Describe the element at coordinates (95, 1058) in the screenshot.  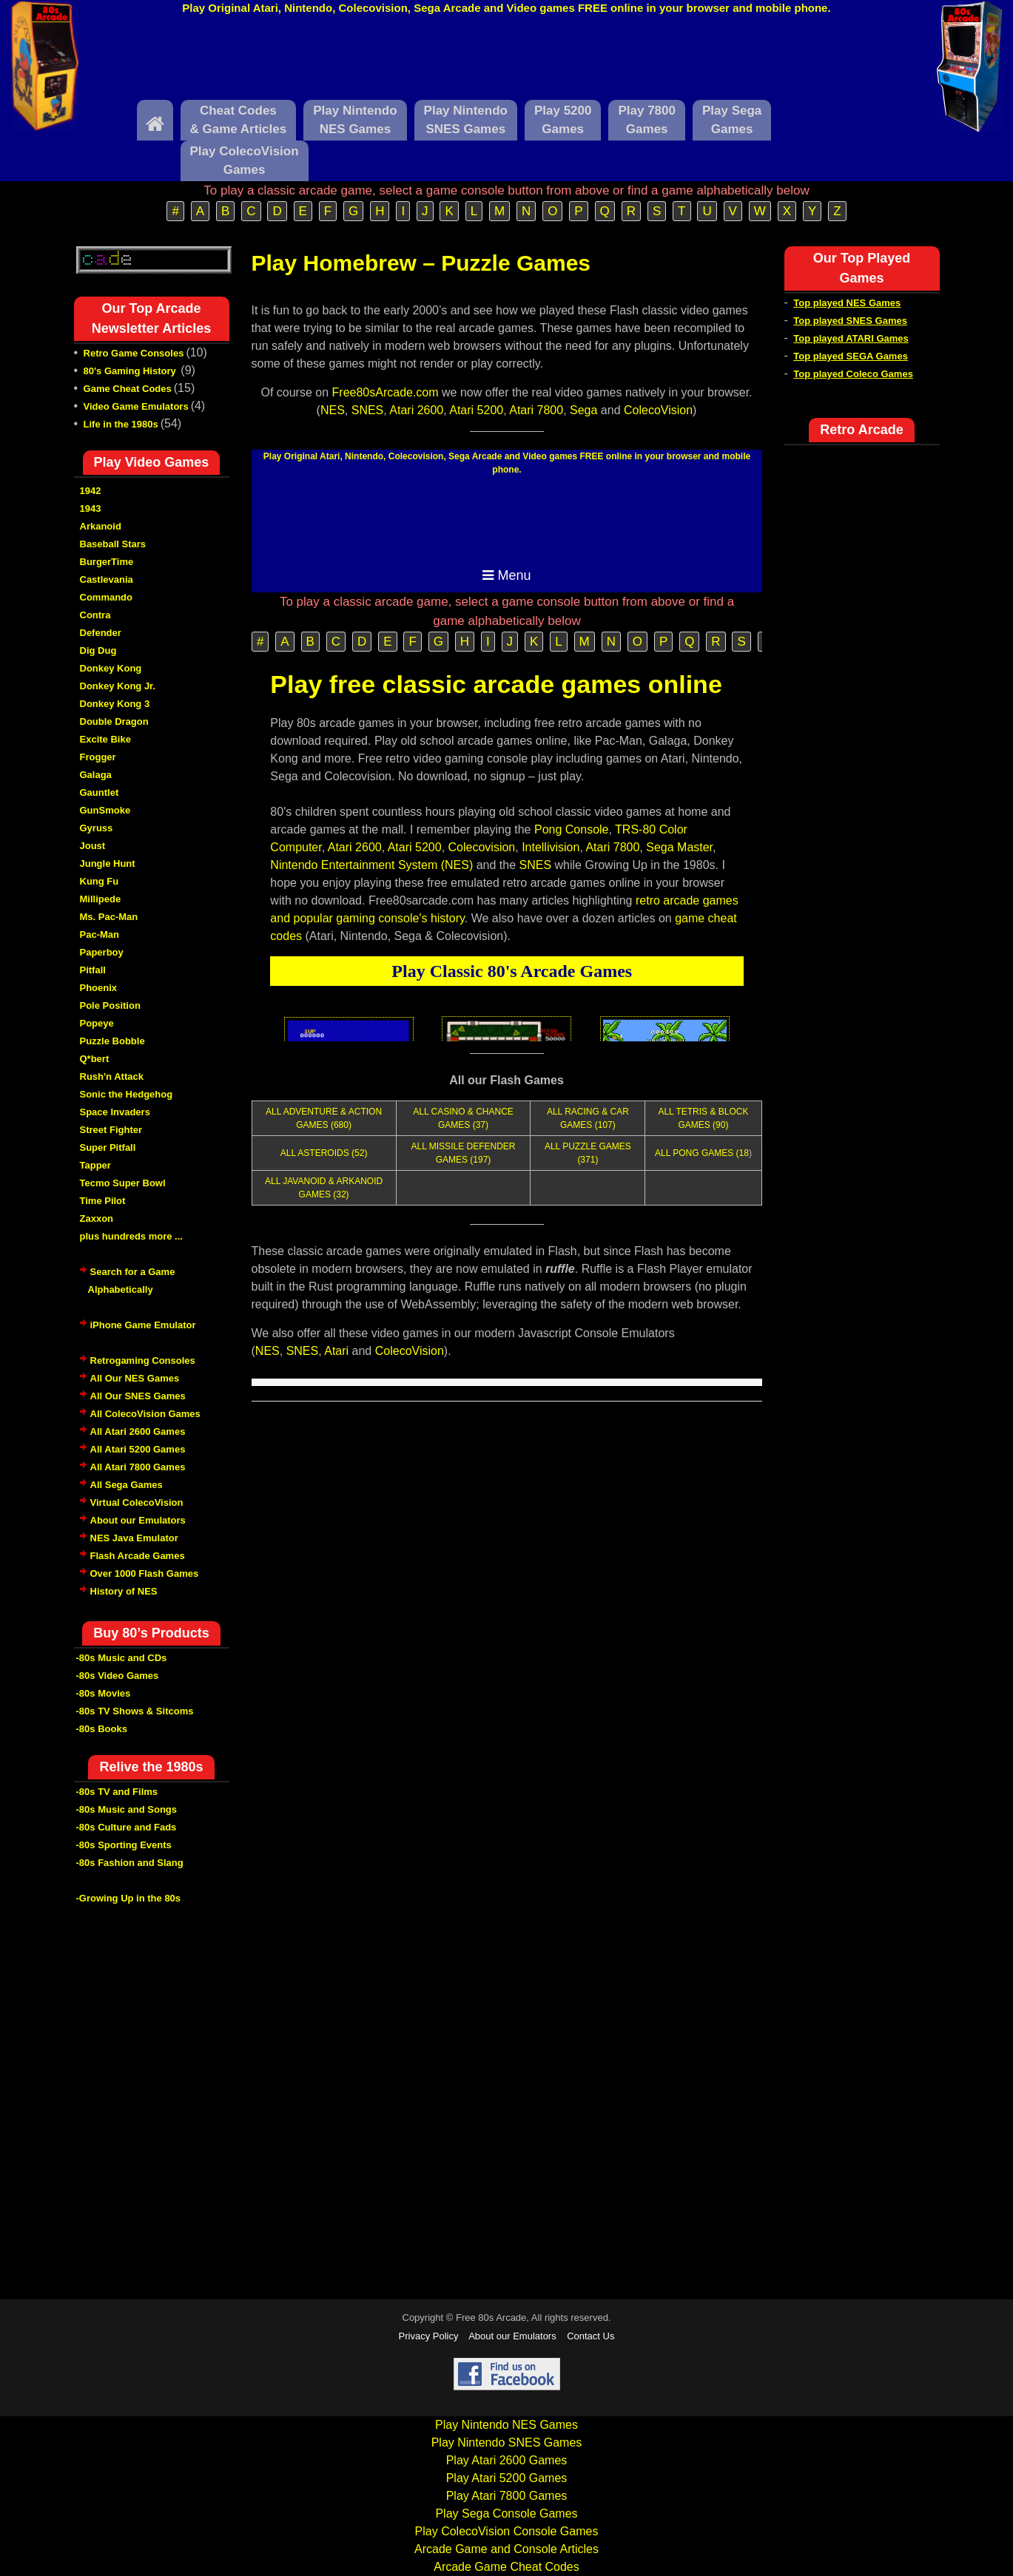
I see `Q*bert` at that location.